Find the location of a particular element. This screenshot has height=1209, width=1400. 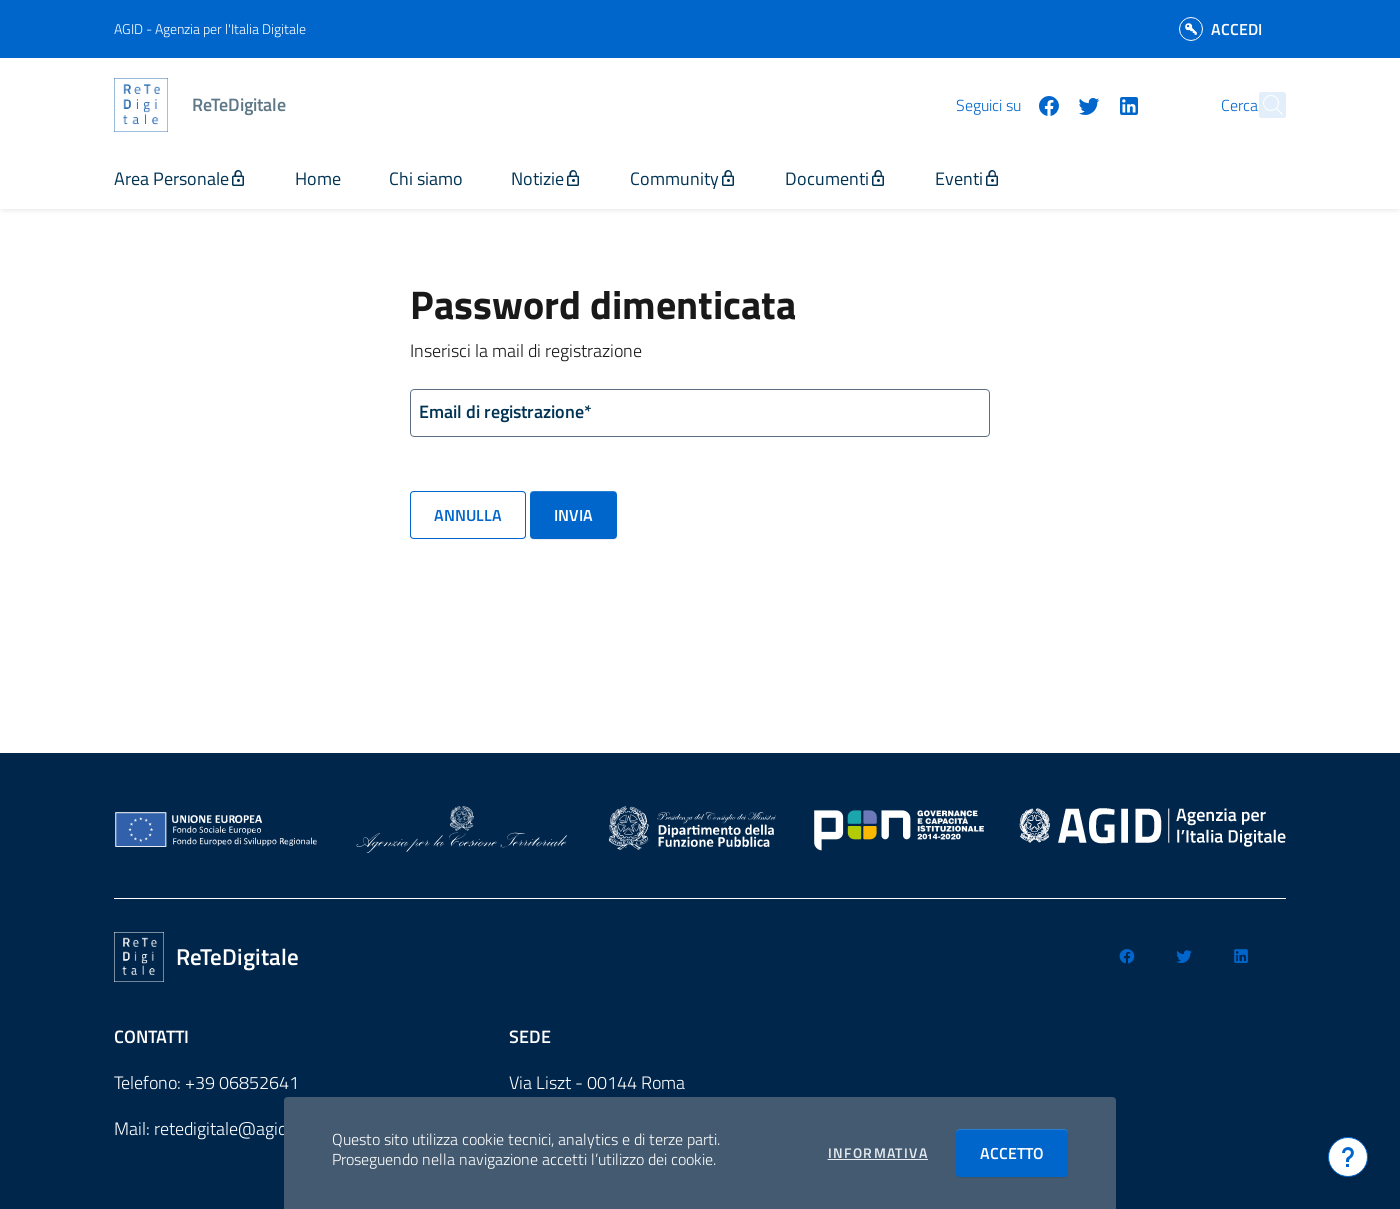

Annulla is located at coordinates (468, 515).